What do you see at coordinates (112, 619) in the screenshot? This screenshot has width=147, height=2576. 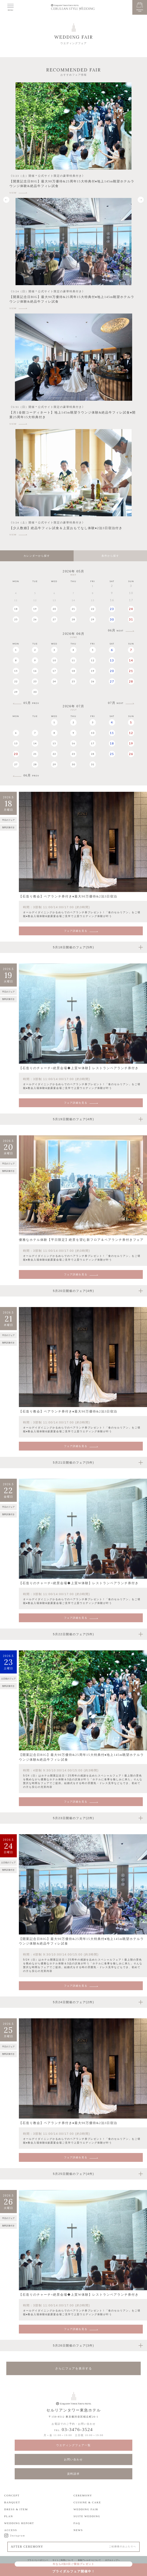 I see `30` at bounding box center [112, 619].